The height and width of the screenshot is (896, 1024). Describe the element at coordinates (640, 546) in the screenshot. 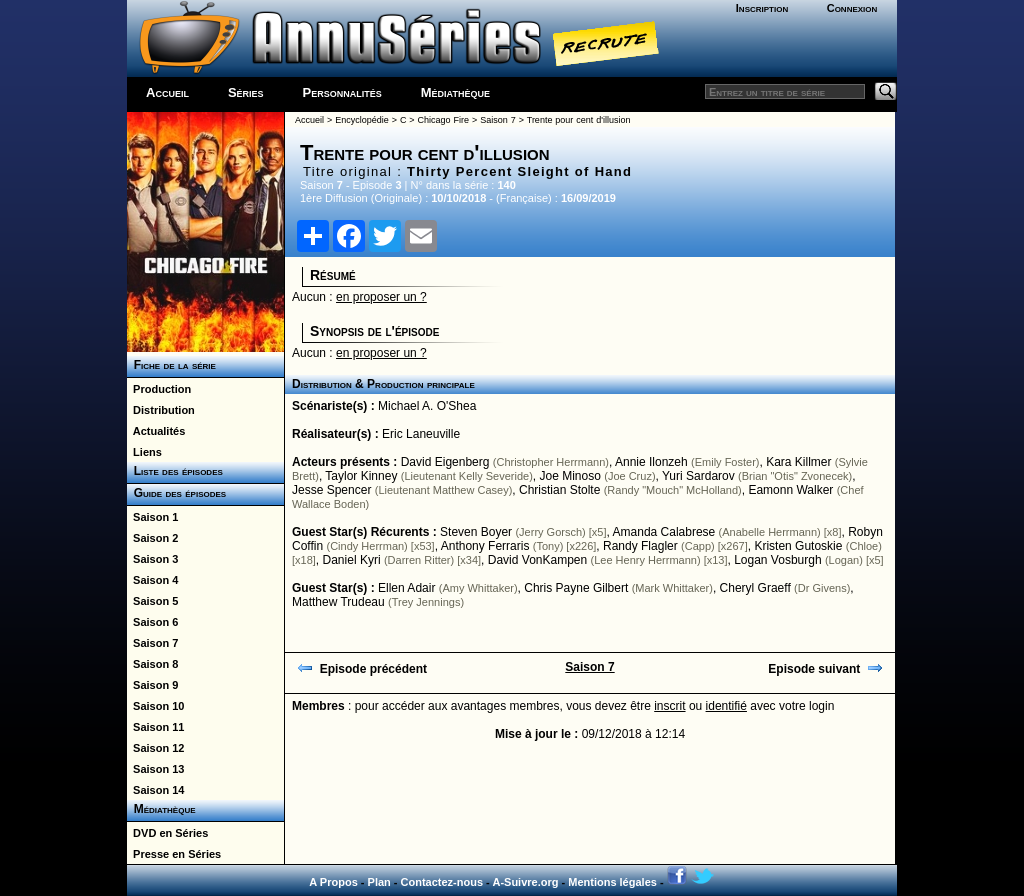

I see `Randy Flagler` at that location.